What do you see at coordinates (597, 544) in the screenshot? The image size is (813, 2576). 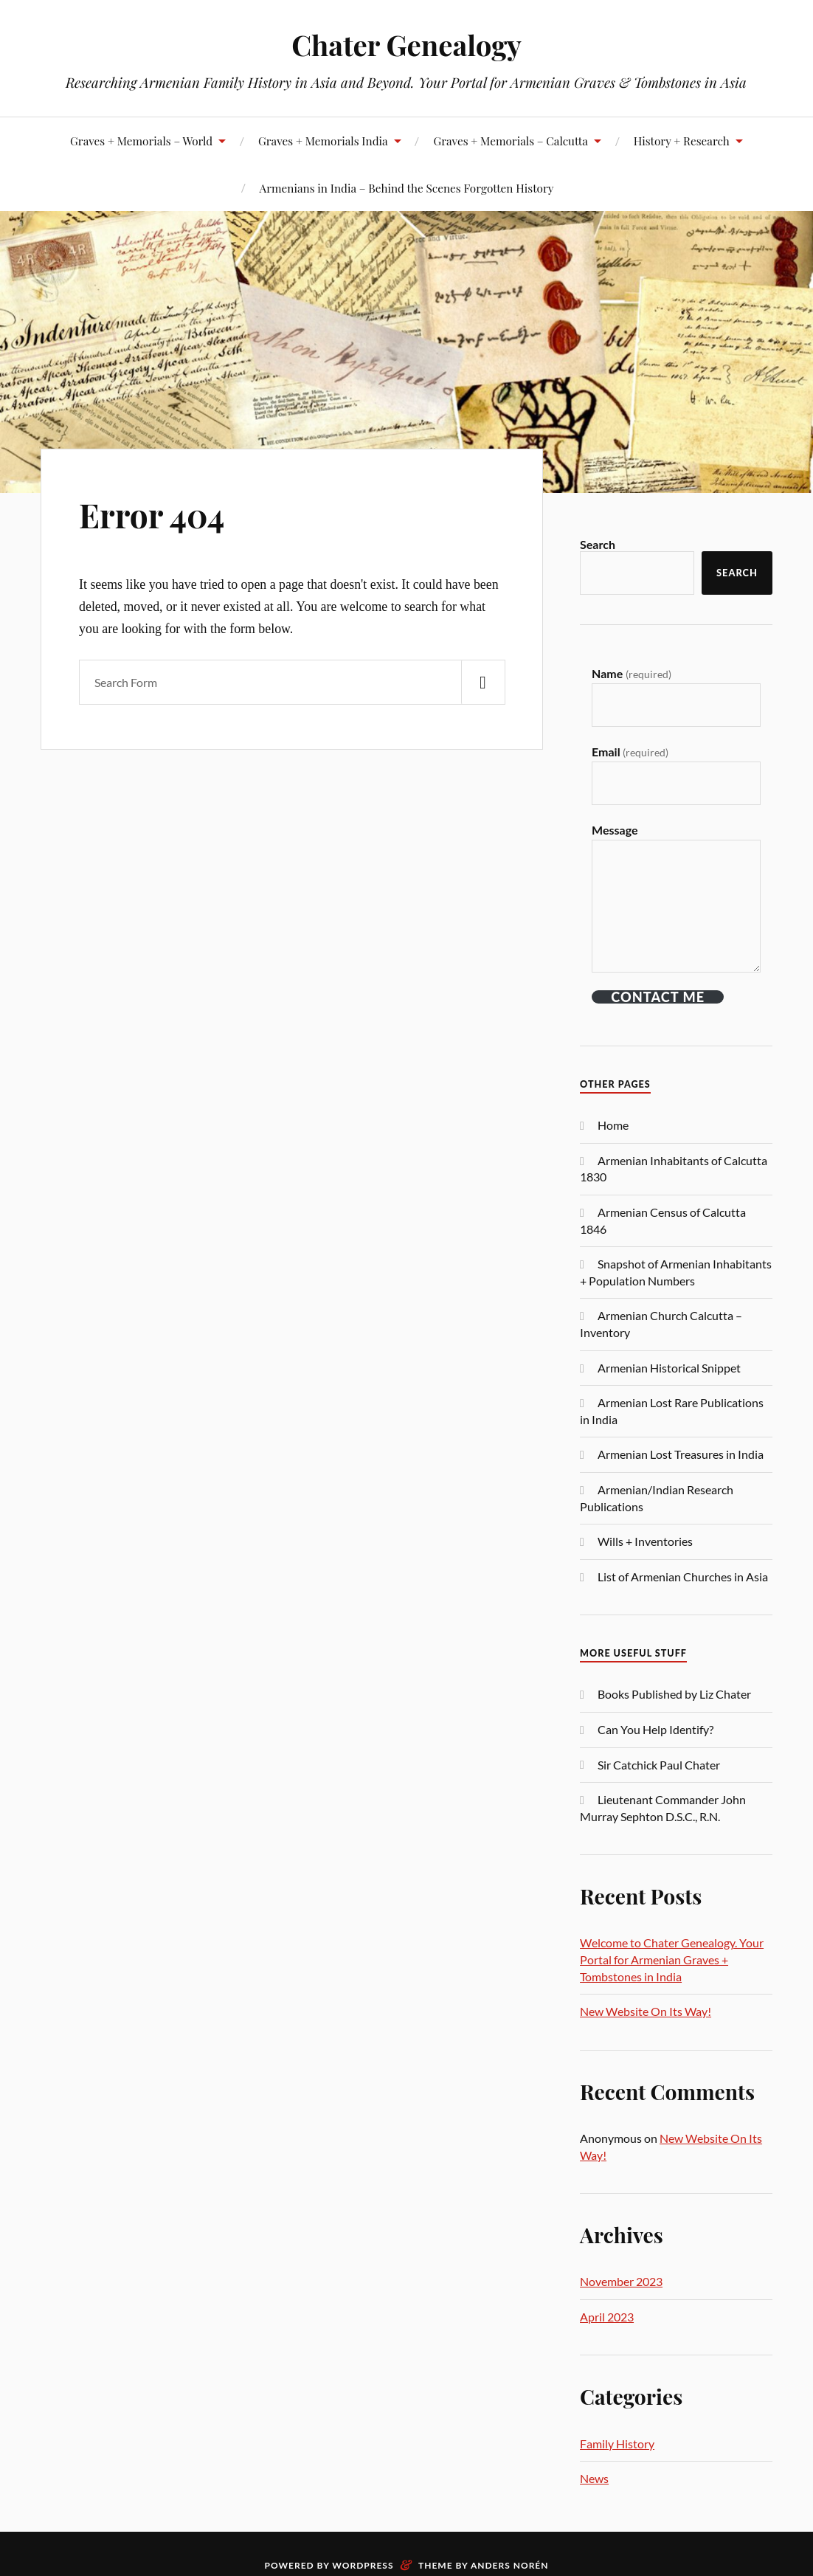 I see `Search` at bounding box center [597, 544].